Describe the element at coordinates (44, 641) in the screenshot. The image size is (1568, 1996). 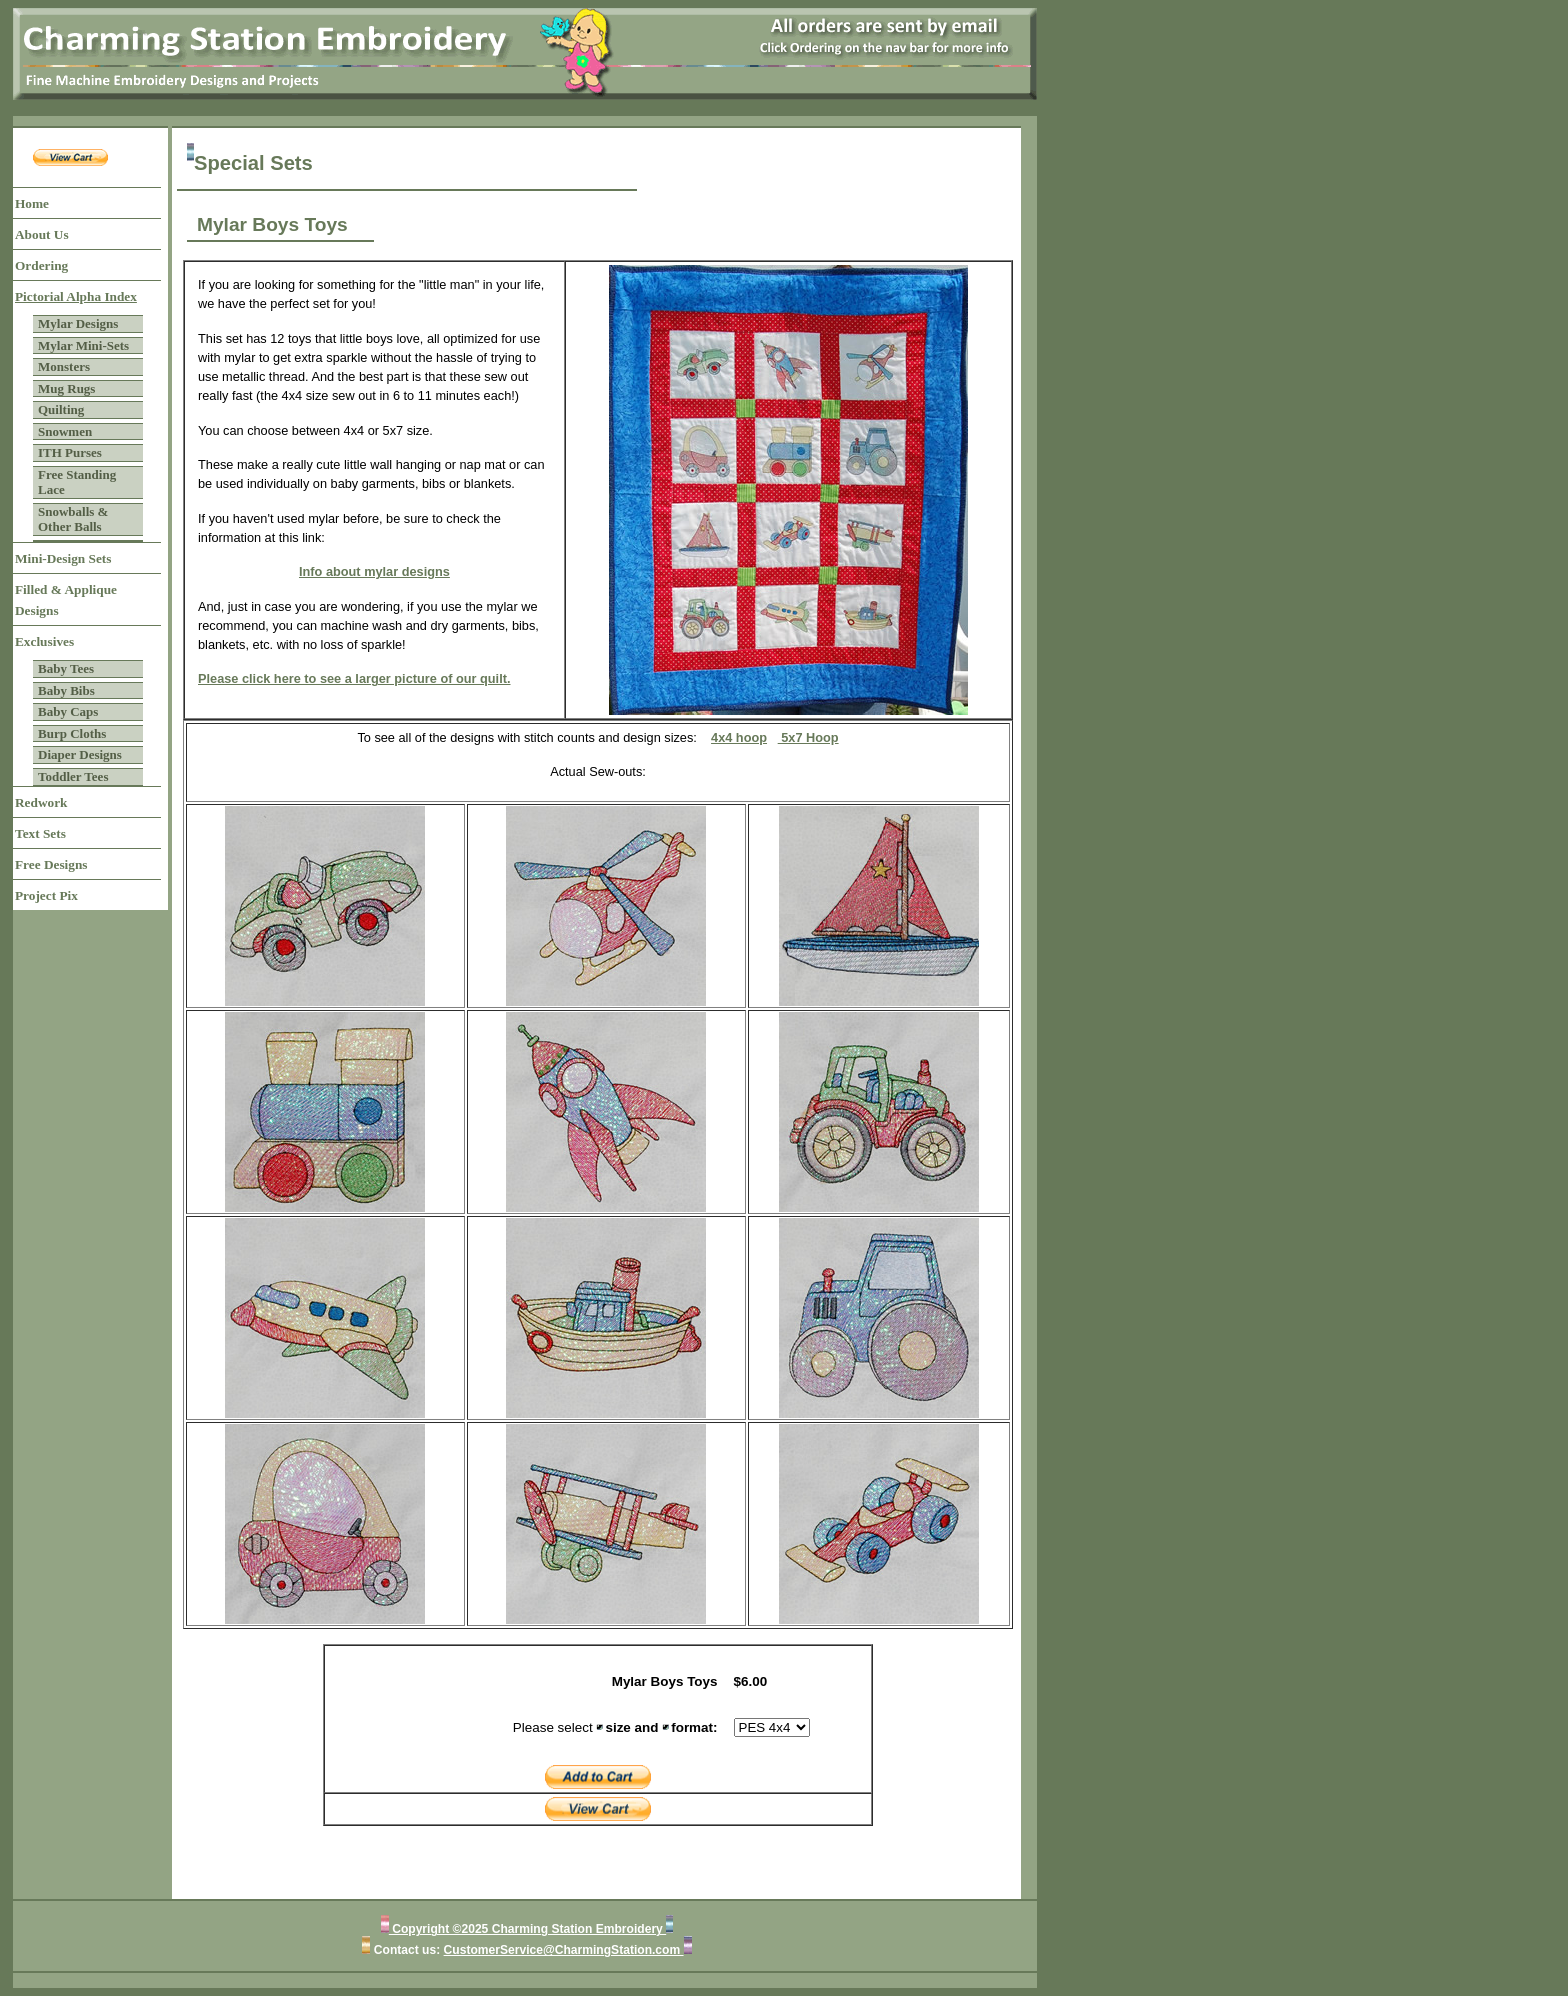
I see `Exclusives` at that location.